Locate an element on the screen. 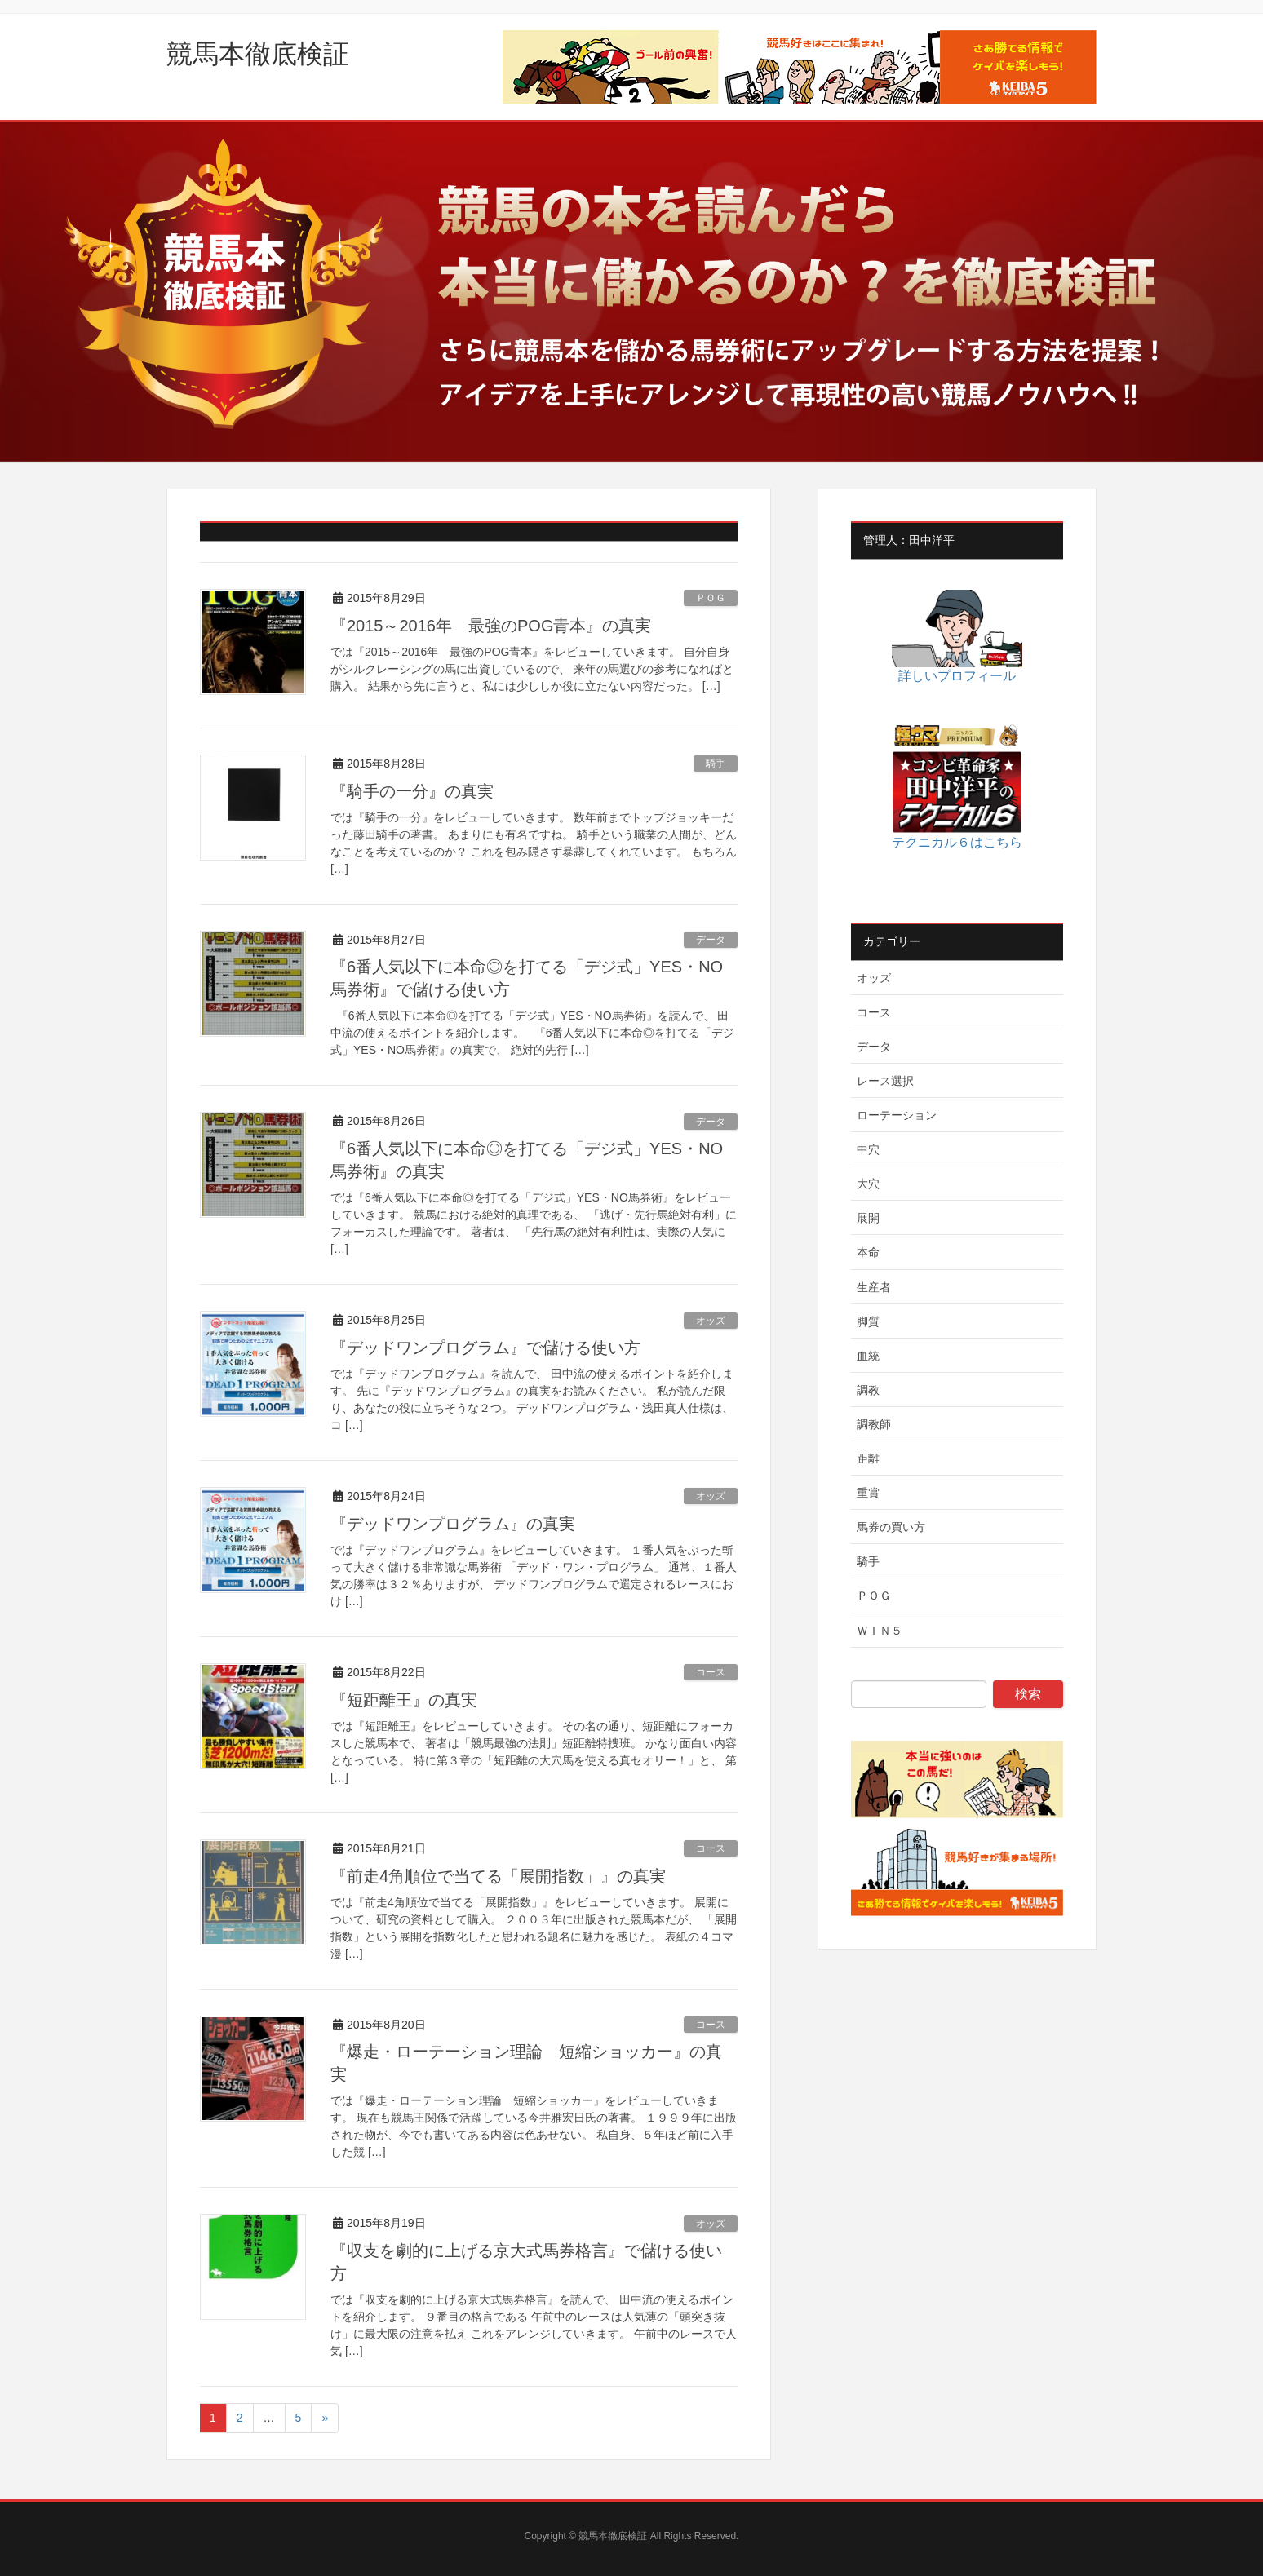  ＰＯＧ is located at coordinates (710, 598).